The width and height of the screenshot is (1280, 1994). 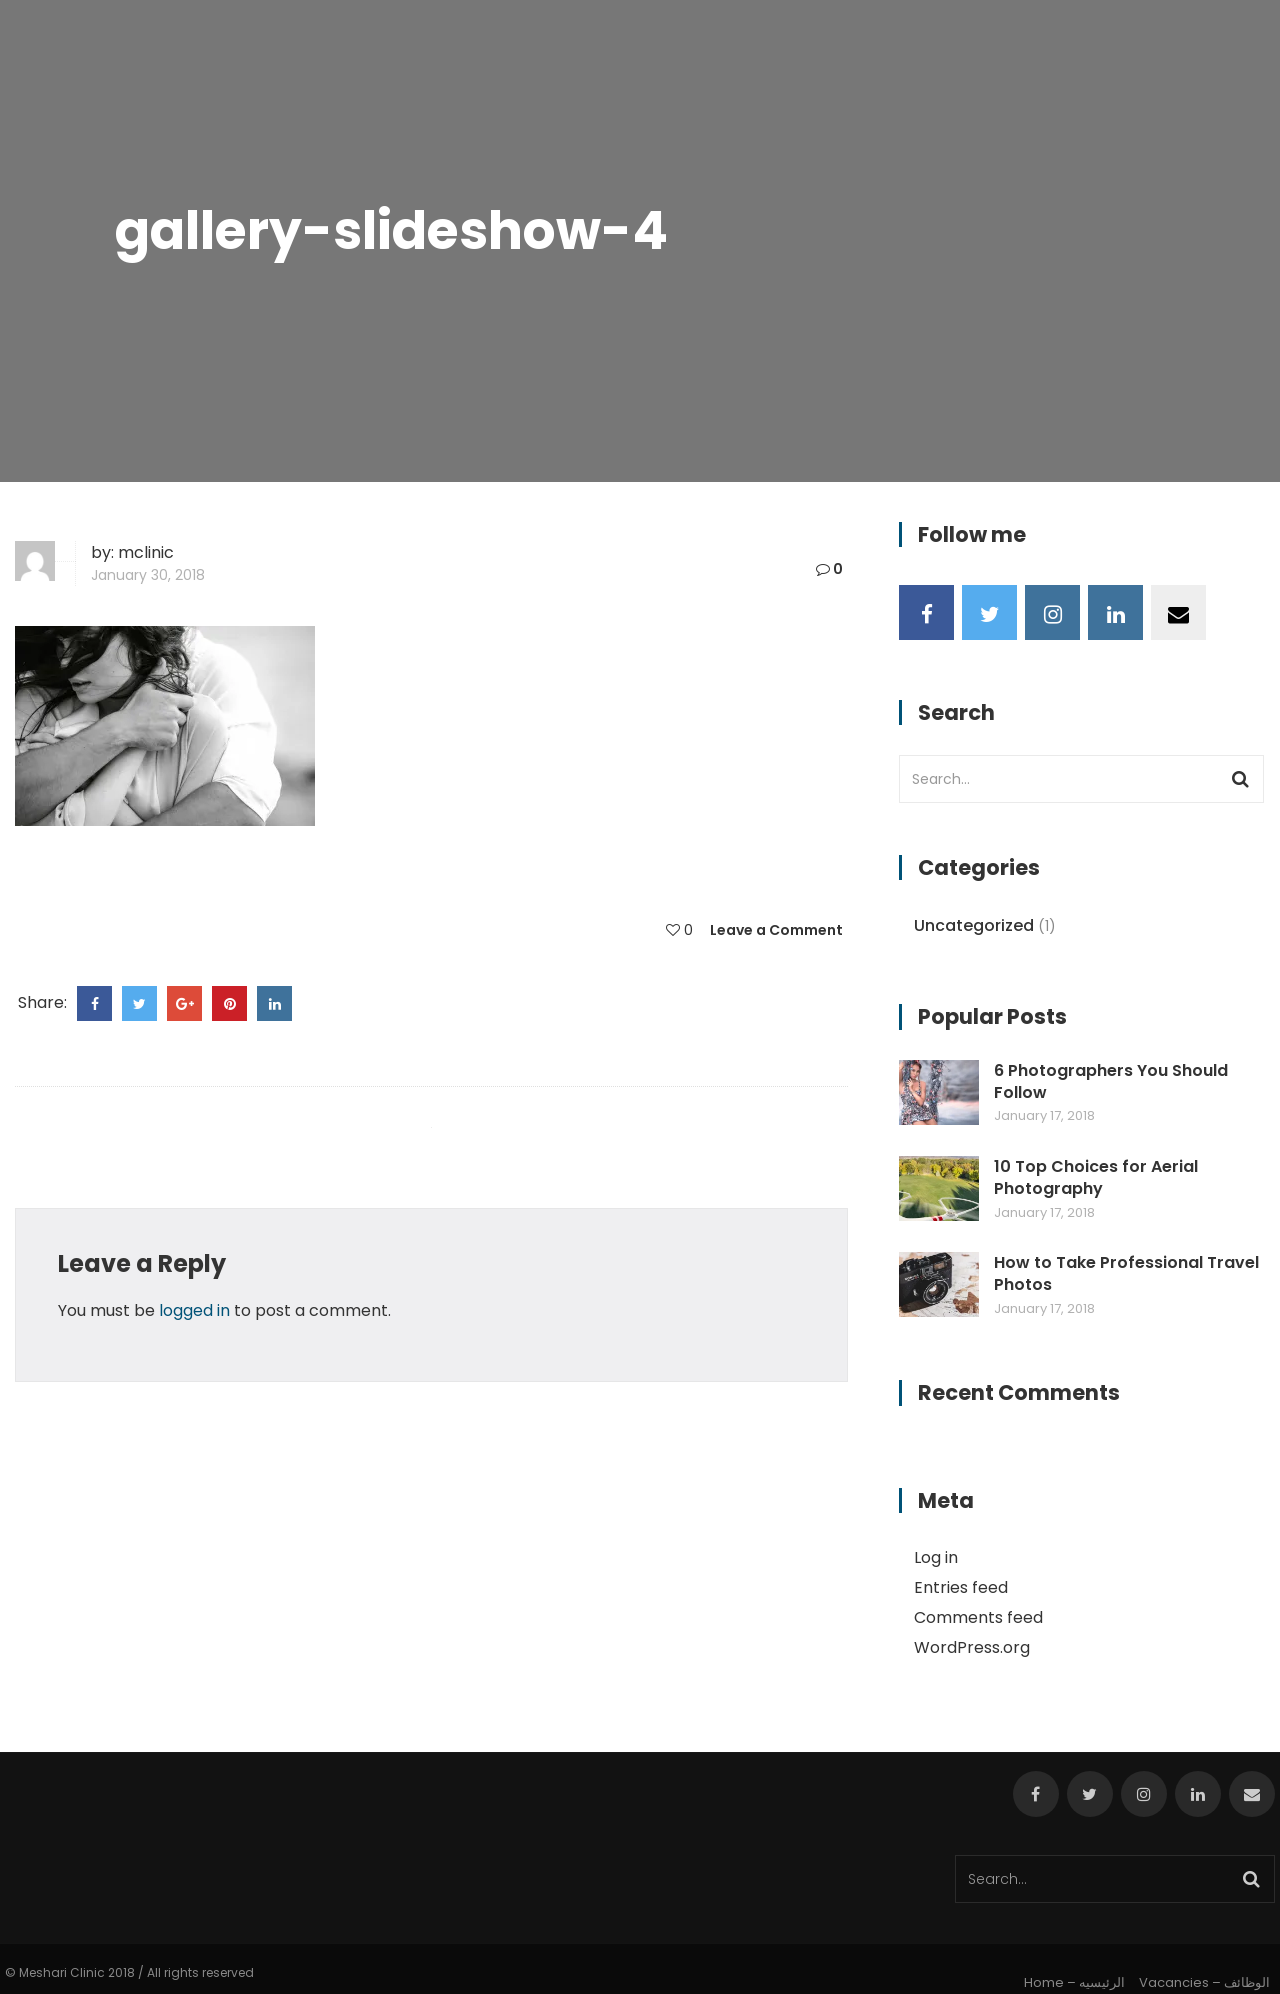 What do you see at coordinates (1096, 1178) in the screenshot?
I see `10 Top Choices for Aerial Photography` at bounding box center [1096, 1178].